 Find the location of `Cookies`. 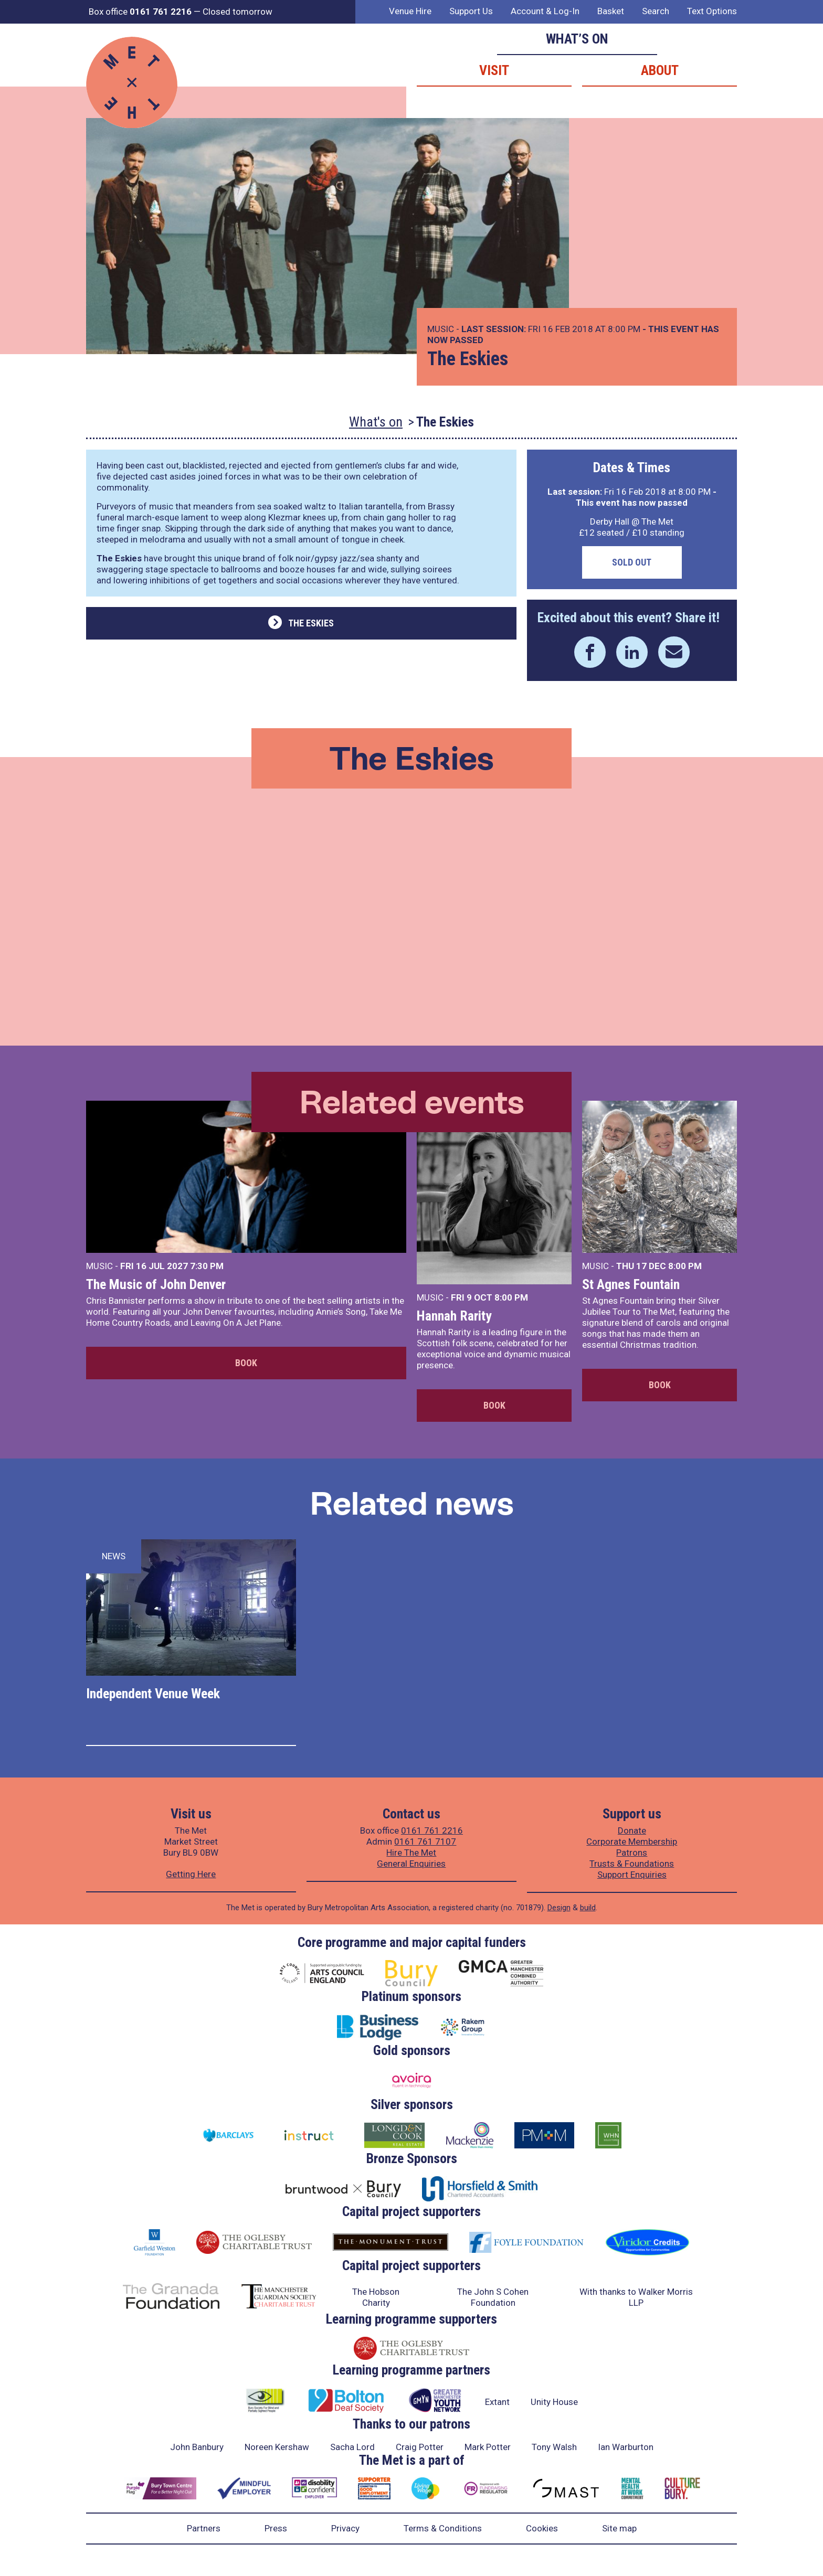

Cookies is located at coordinates (542, 2528).